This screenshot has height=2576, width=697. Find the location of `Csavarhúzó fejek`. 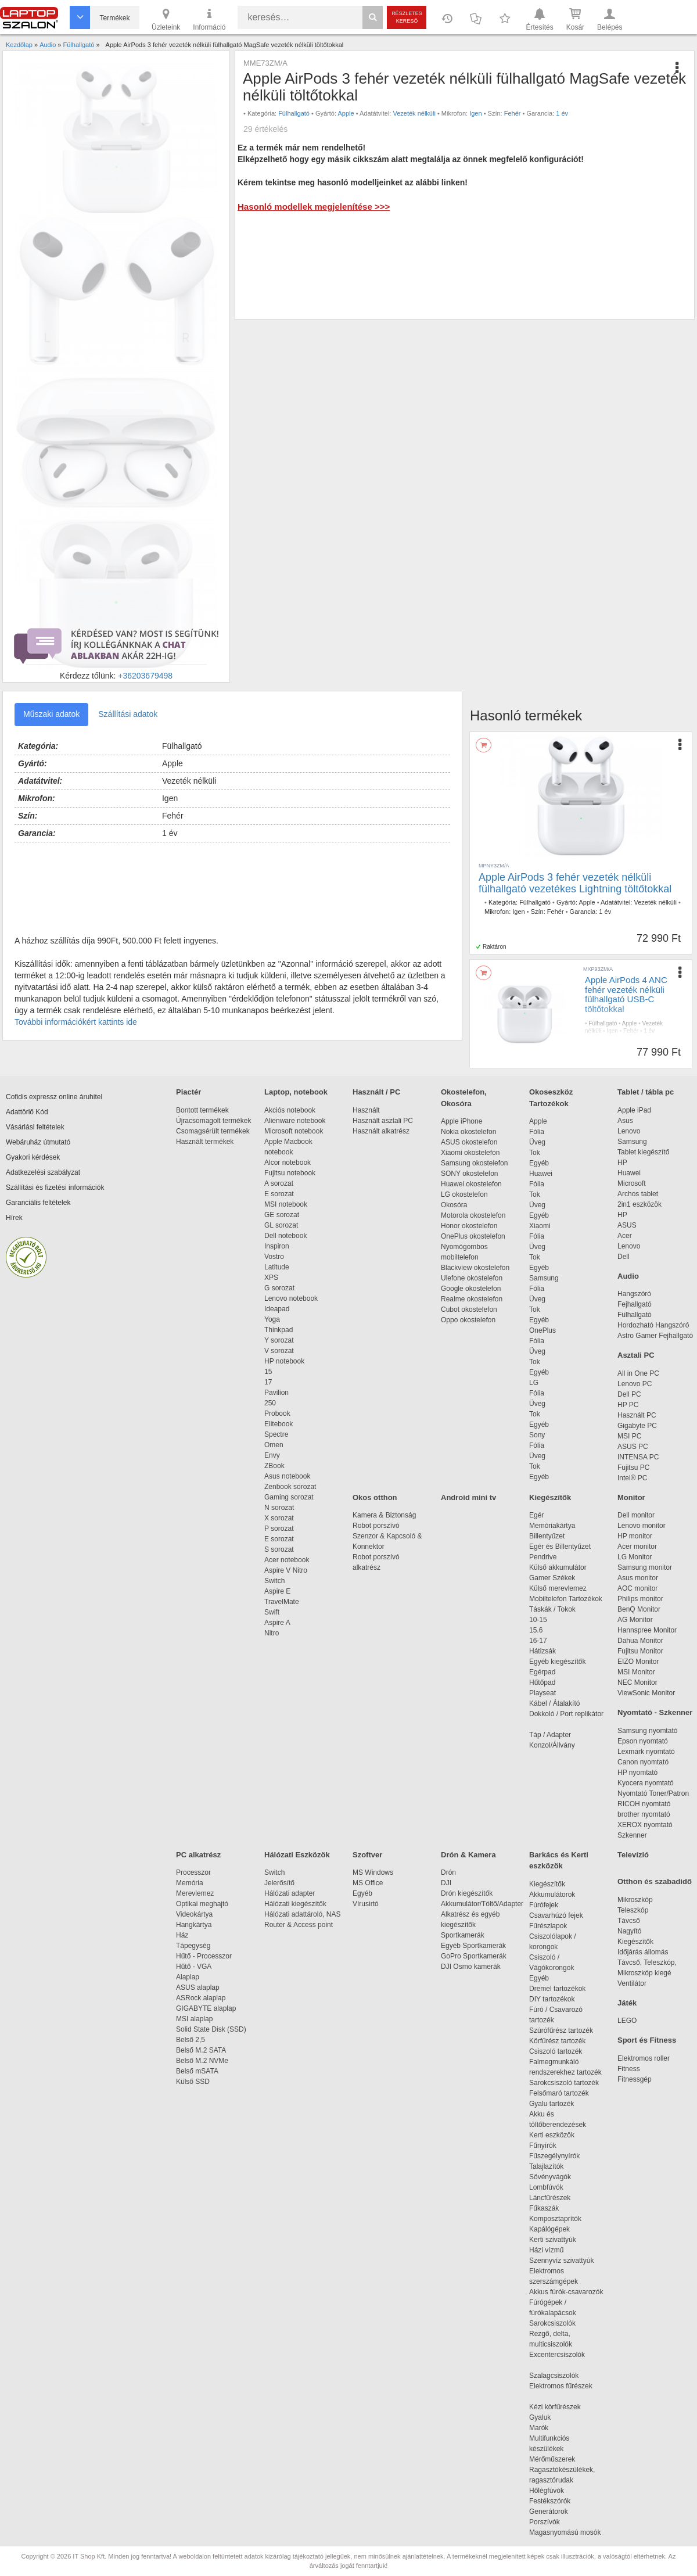

Csavarhúzó fejek is located at coordinates (562, 1915).